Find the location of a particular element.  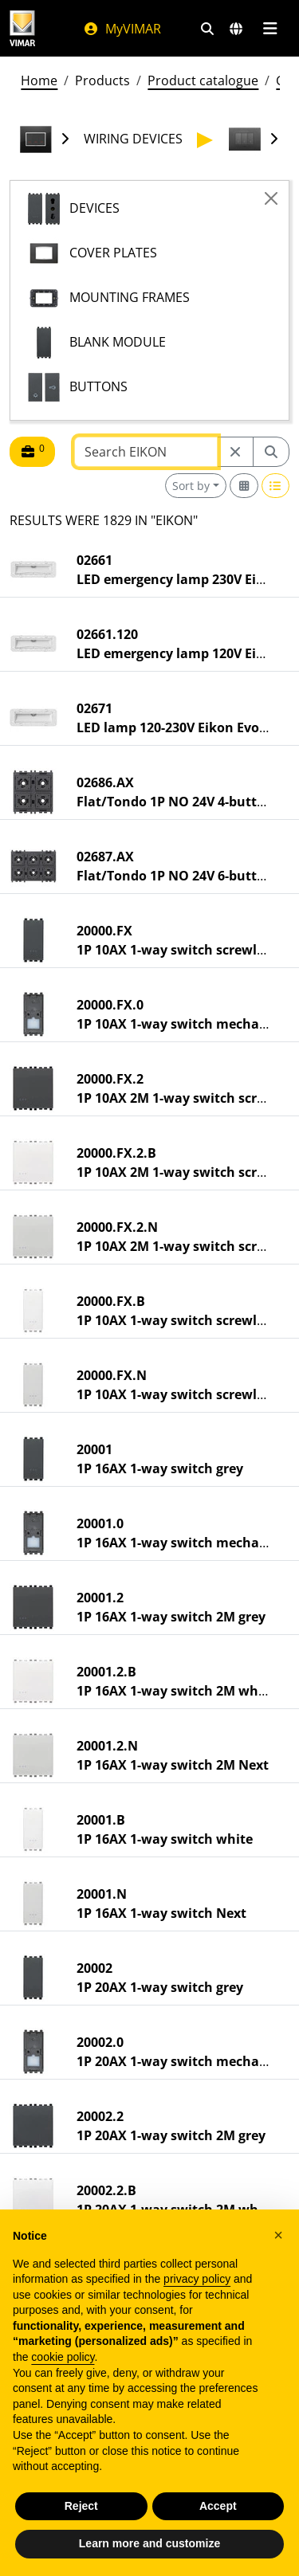

[Switch to grid view] is located at coordinates (244, 485).